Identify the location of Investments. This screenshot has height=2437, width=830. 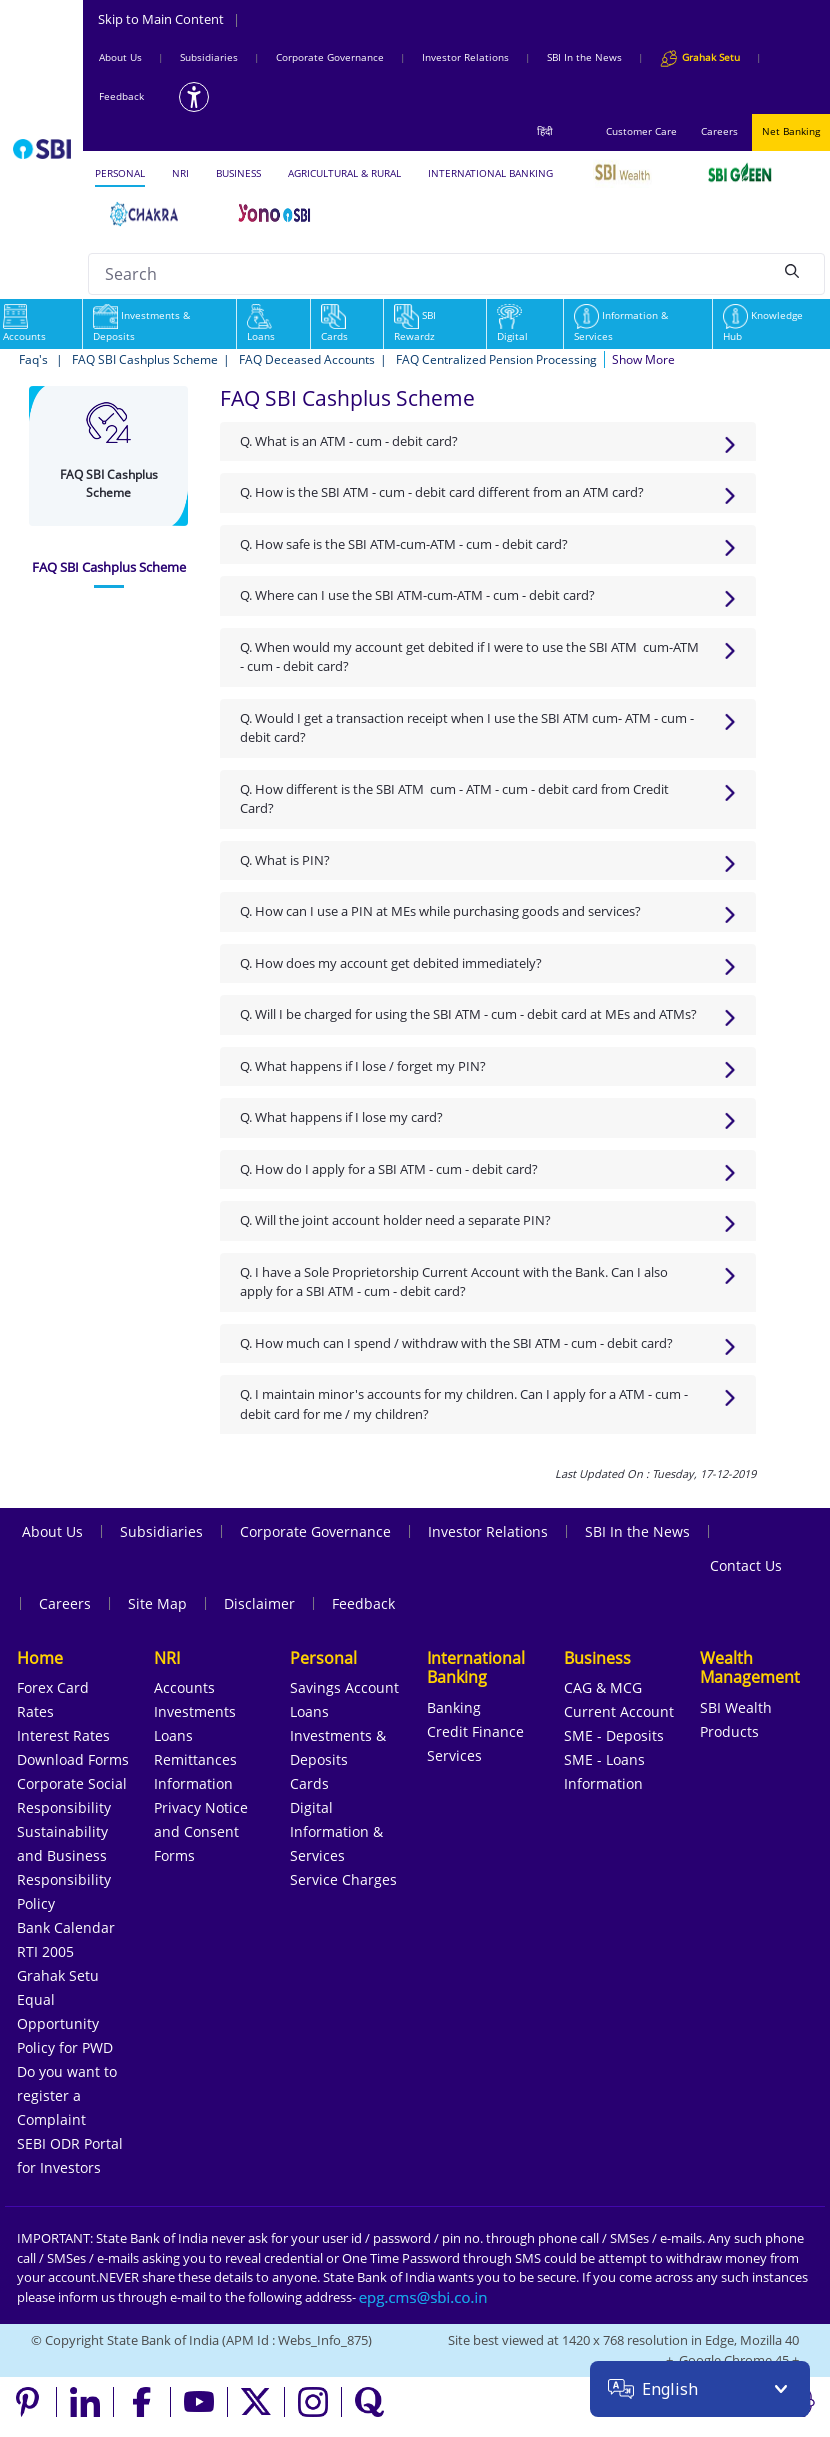
(195, 1711).